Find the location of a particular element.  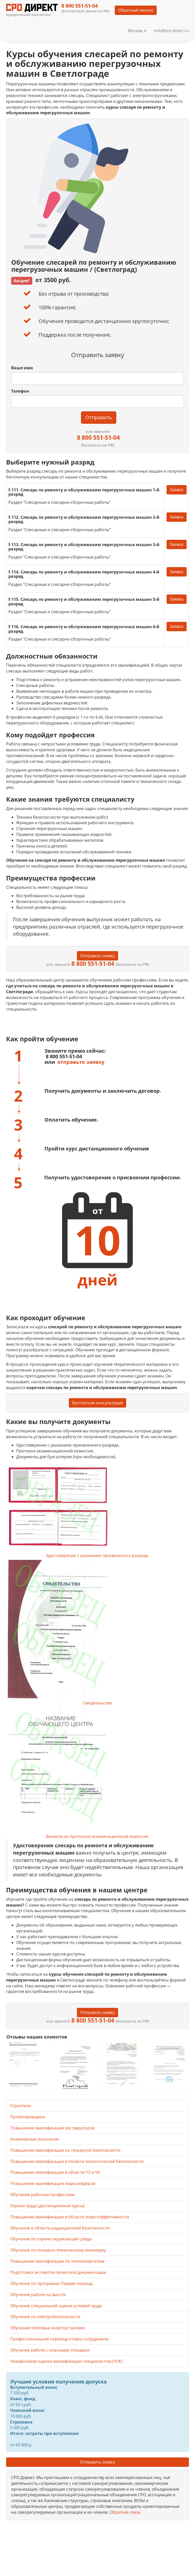

Повышение квалификации реставраторов is located at coordinates (52, 2128).